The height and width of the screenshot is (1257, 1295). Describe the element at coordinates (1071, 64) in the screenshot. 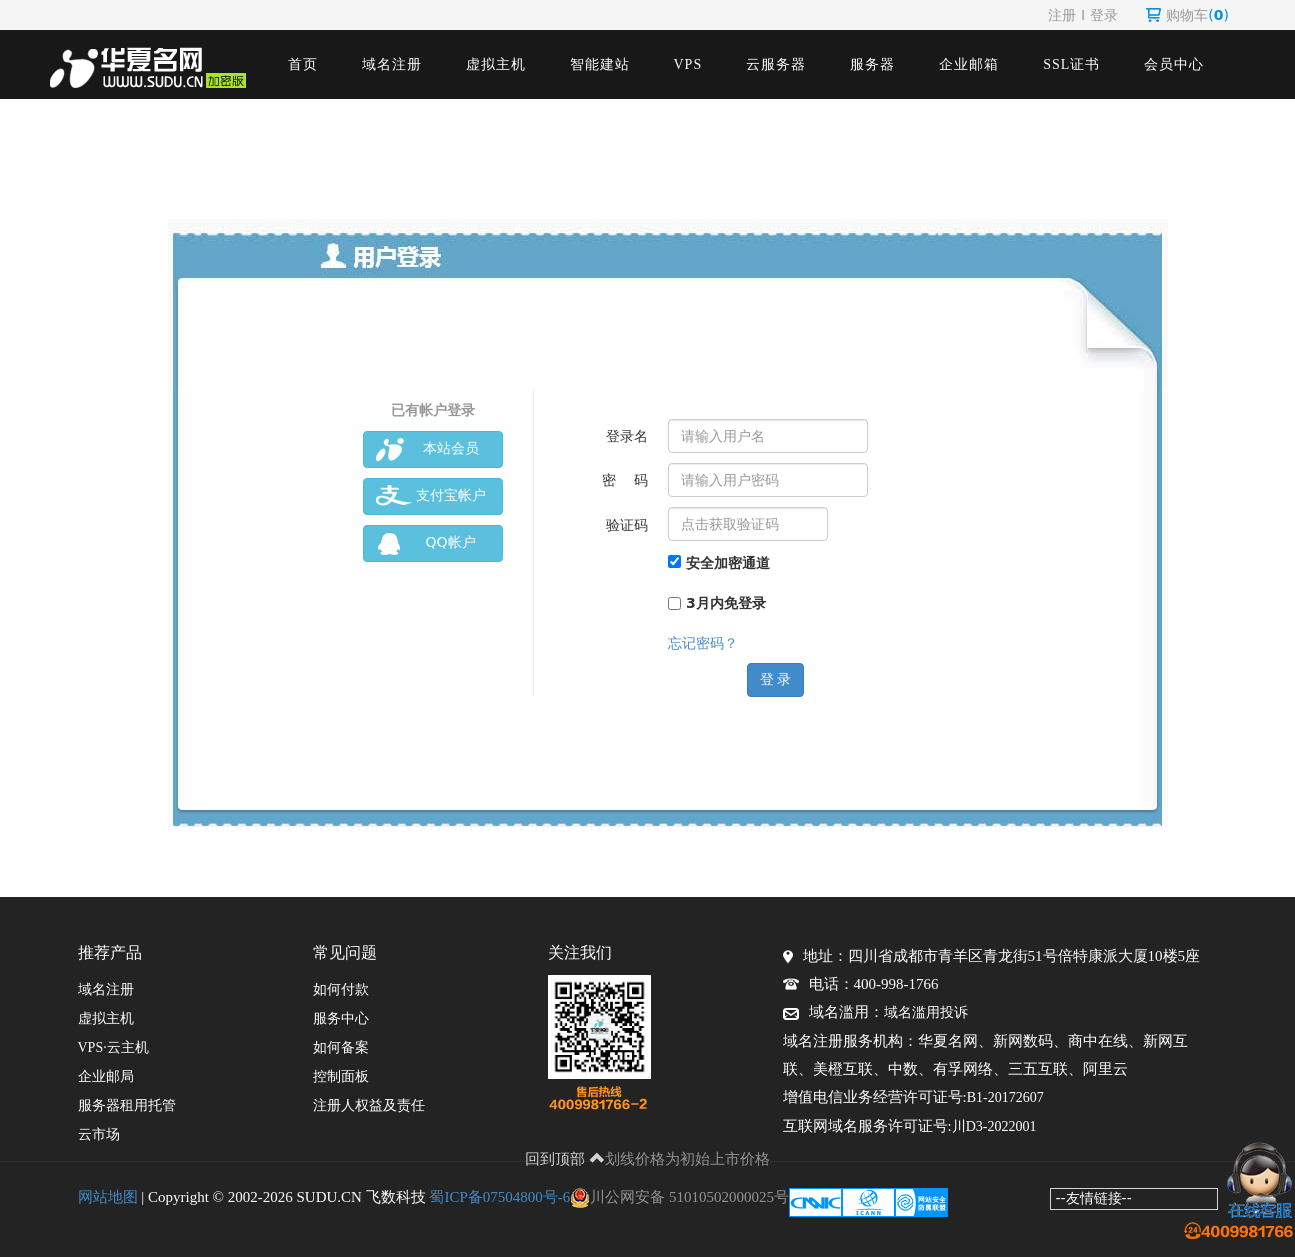

I see `SSL证书` at that location.